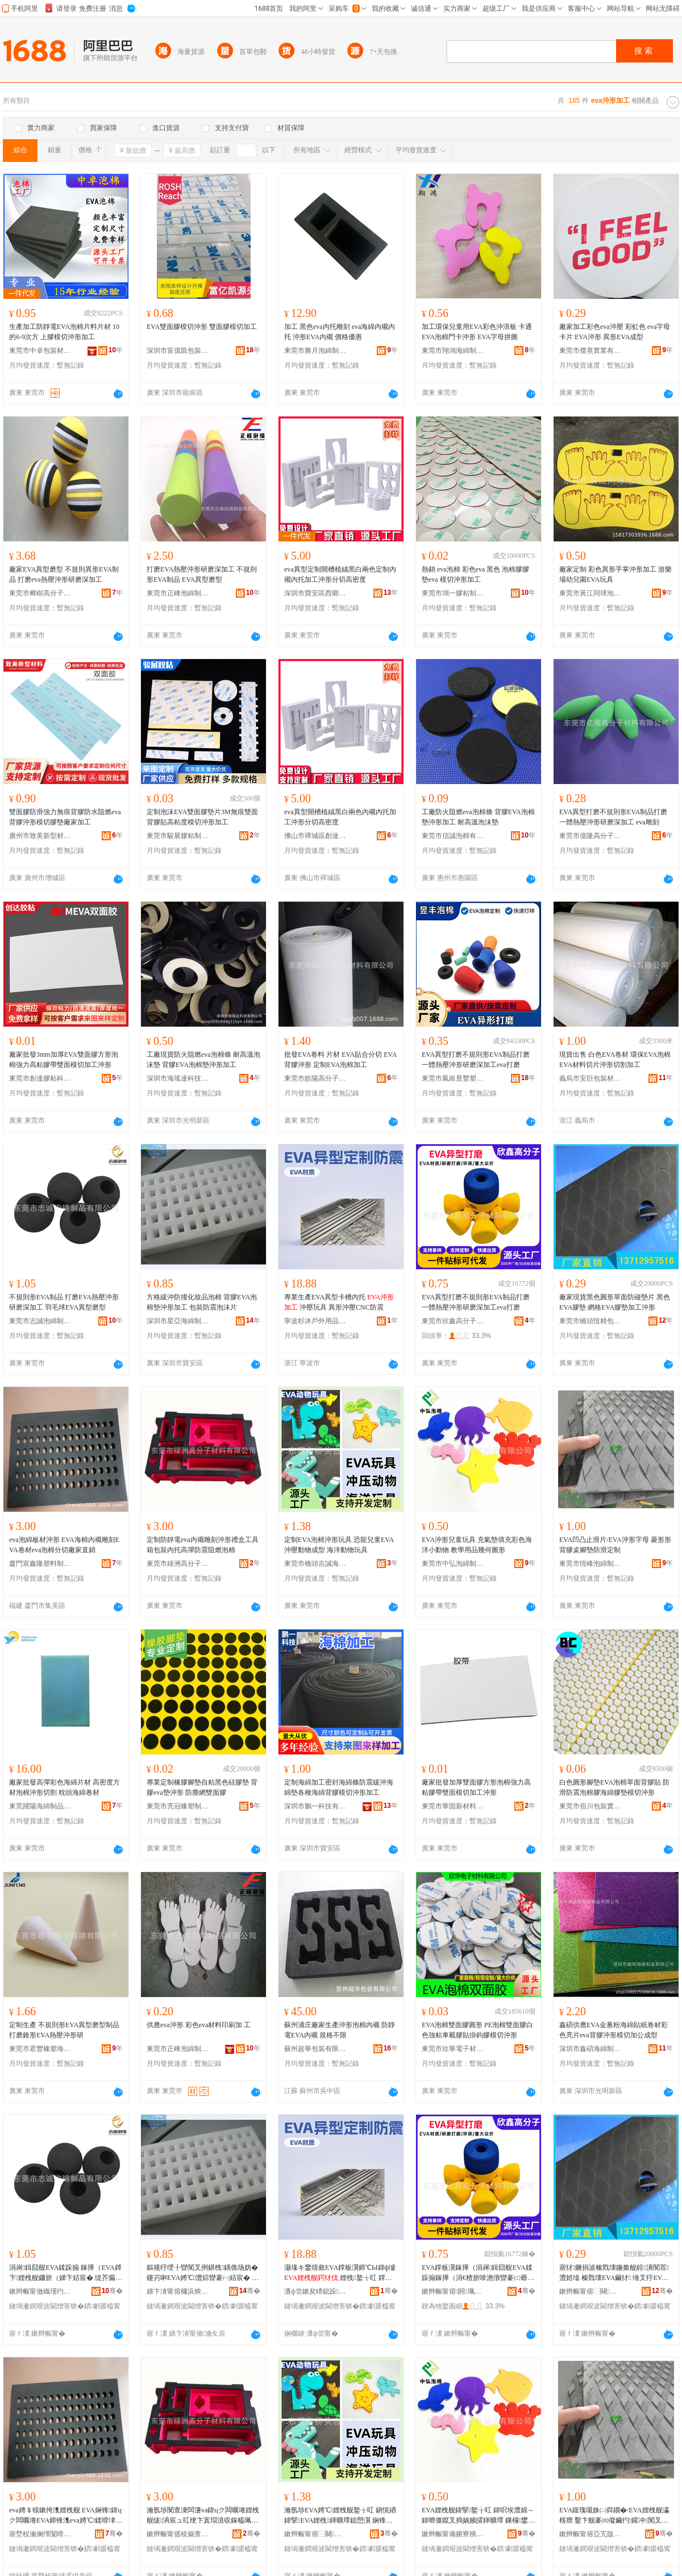 The image size is (682, 2576). I want to click on 現貨出售 白色EVA卷材 環保EVA泡棉 EVA材料切片沖形切割加工, so click(615, 1060).